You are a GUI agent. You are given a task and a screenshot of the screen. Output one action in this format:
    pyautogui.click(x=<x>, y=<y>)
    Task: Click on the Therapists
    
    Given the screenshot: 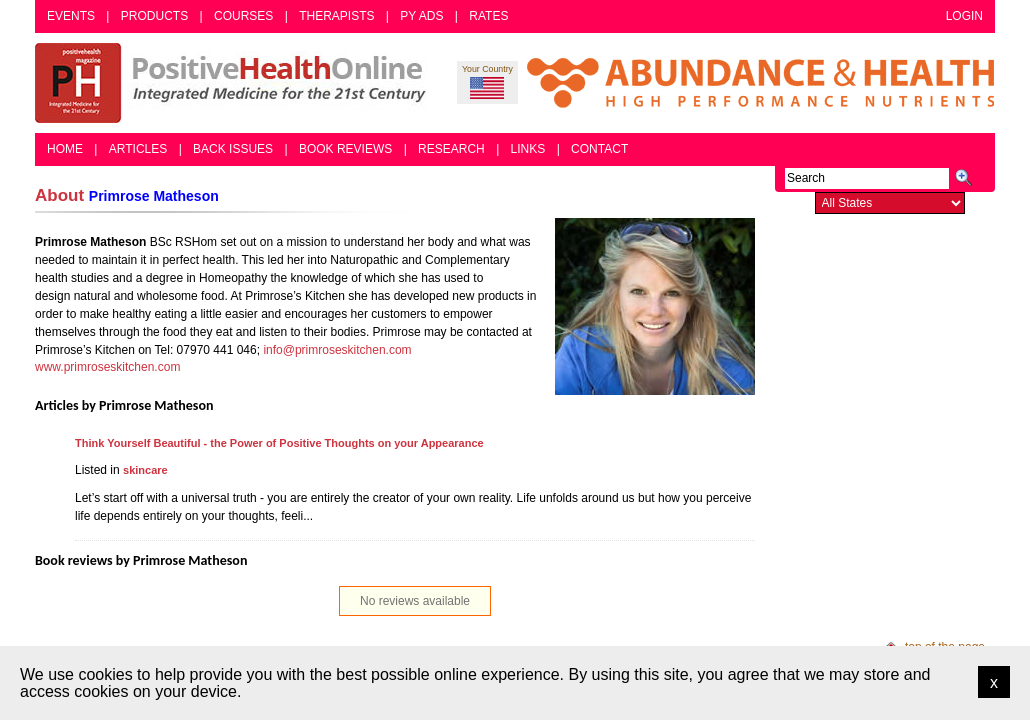 What is the action you would take?
    pyautogui.click(x=336, y=16)
    